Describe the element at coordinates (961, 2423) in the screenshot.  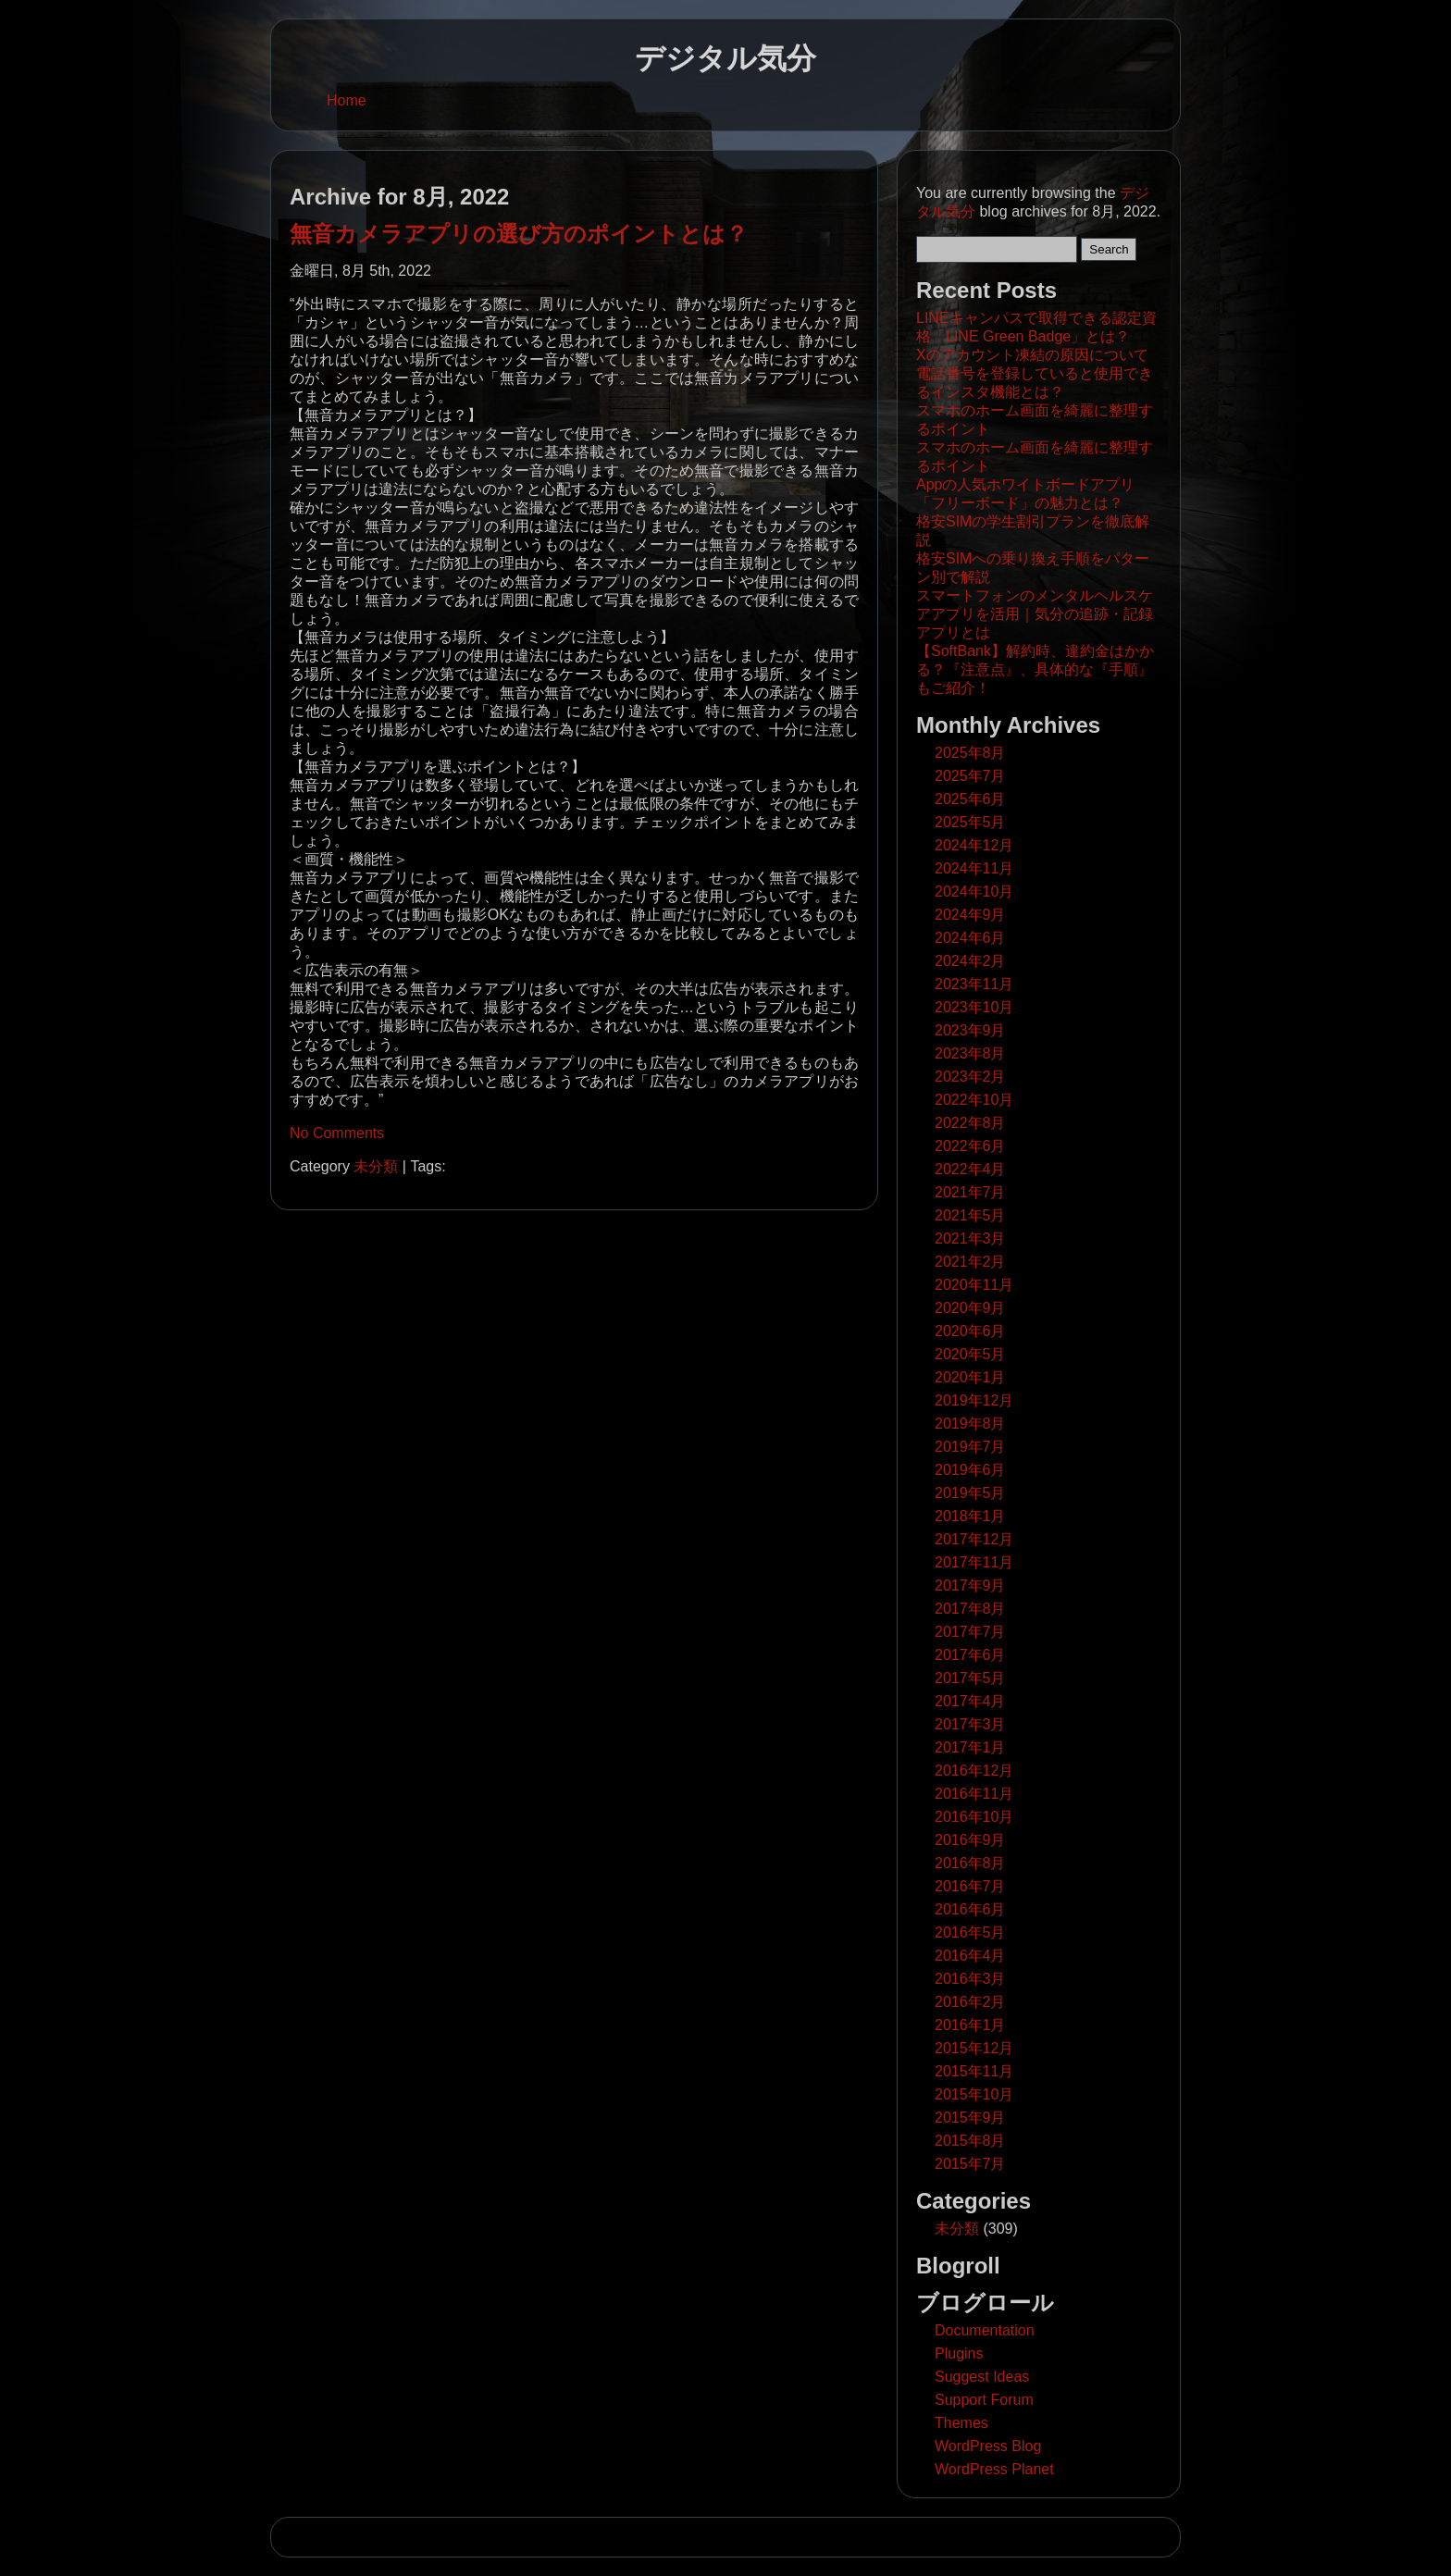
I see `Themes` at that location.